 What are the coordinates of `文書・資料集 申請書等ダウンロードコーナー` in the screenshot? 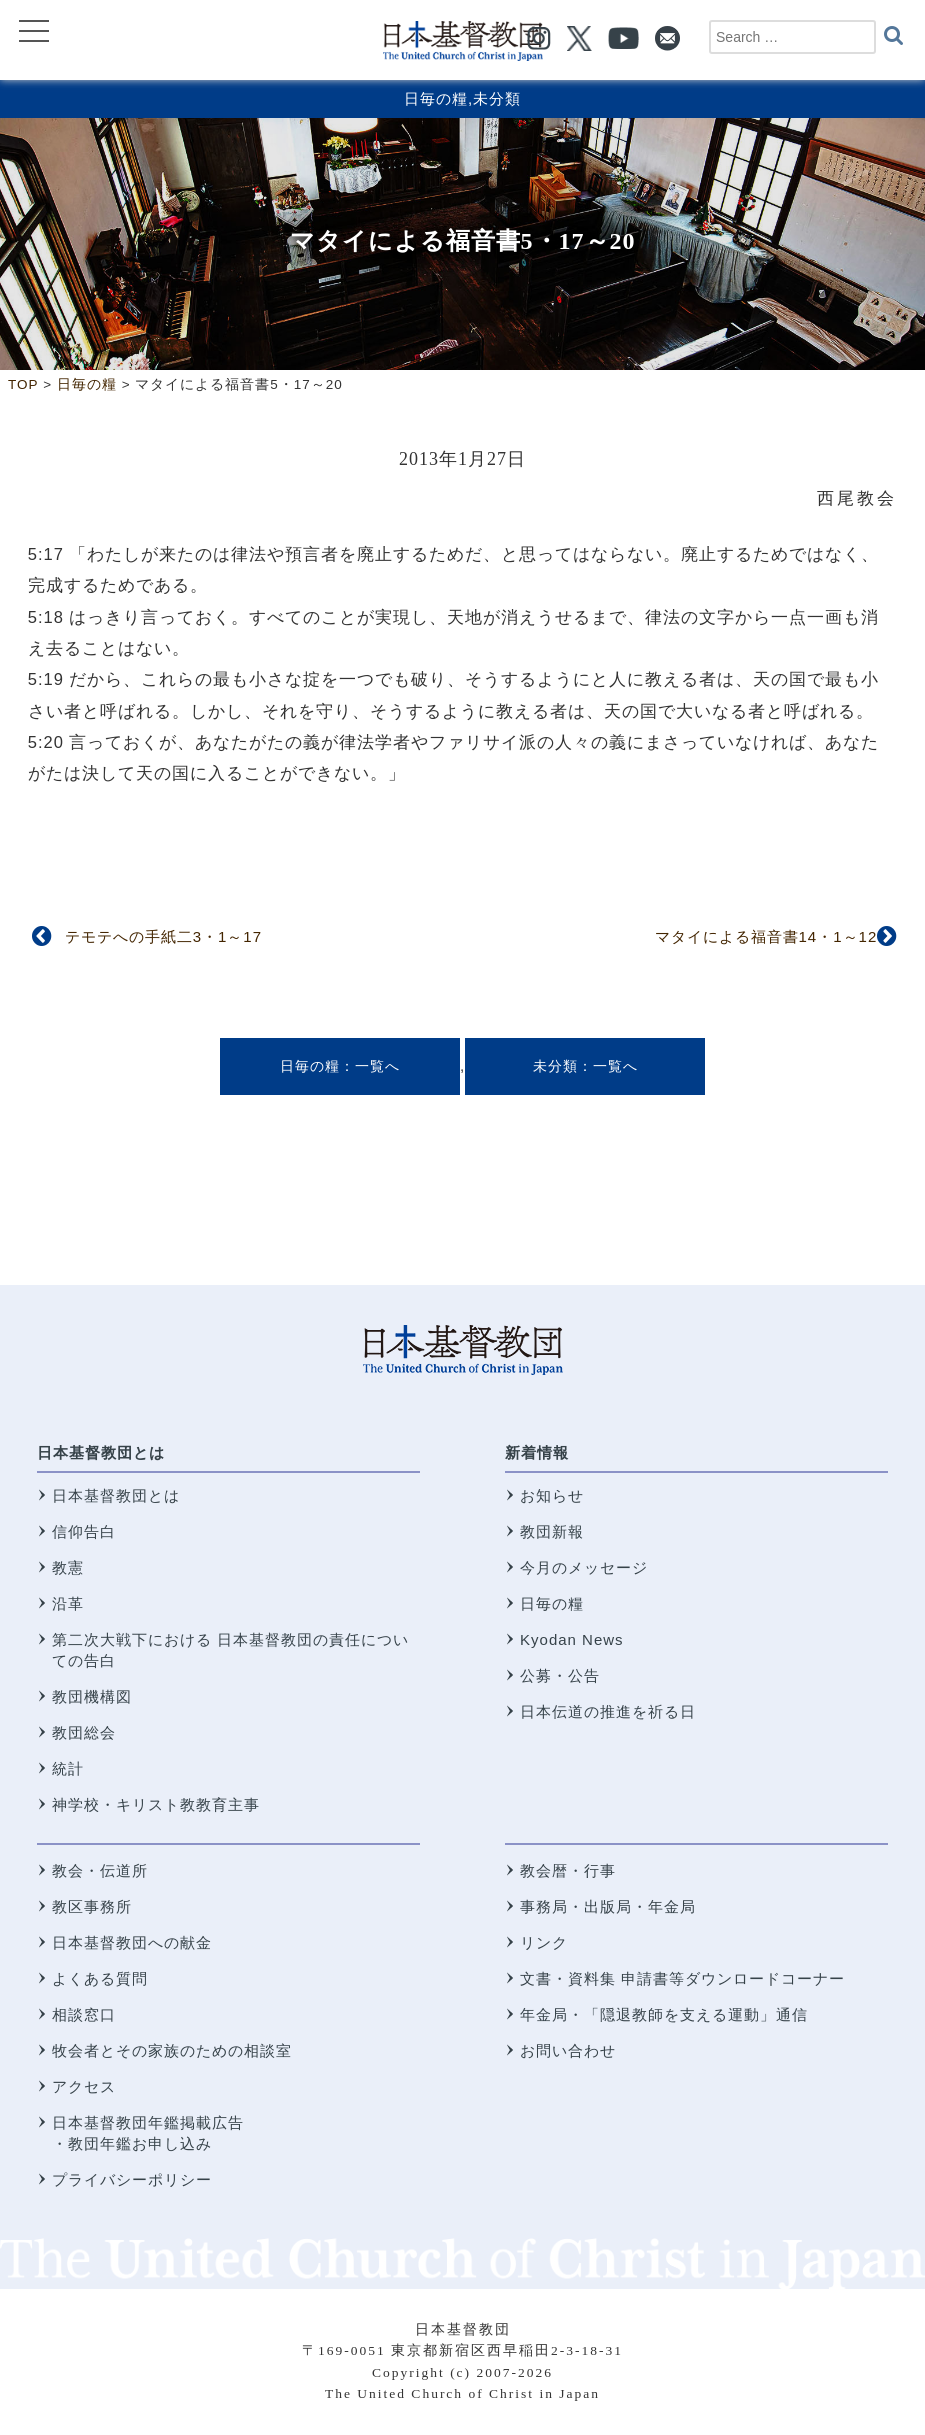 It's located at (682, 1978).